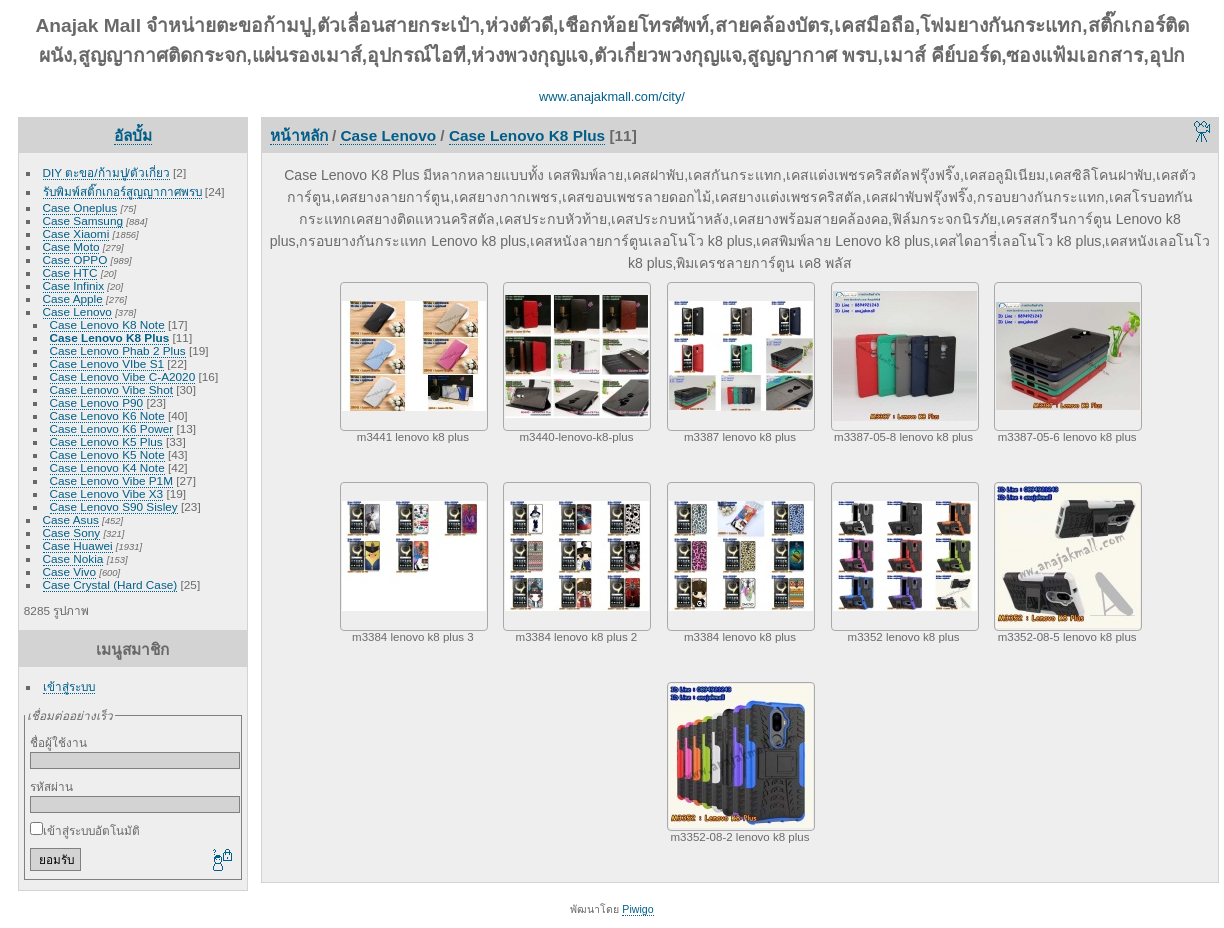 Image resolution: width=1224 pixels, height=928 pixels. I want to click on Case Lenovo K5 Plus, so click(106, 441).